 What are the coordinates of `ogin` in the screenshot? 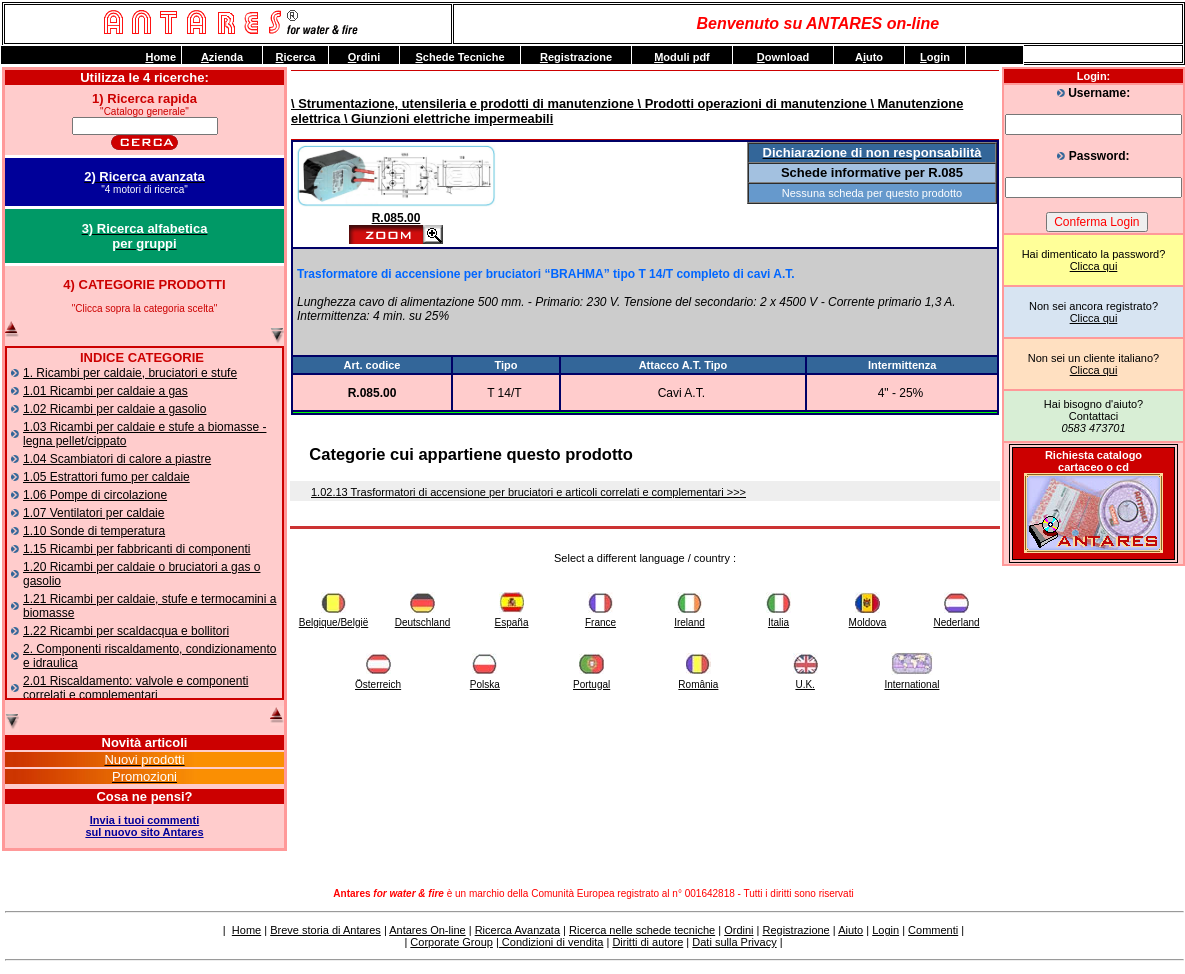 It's located at (935, 57).